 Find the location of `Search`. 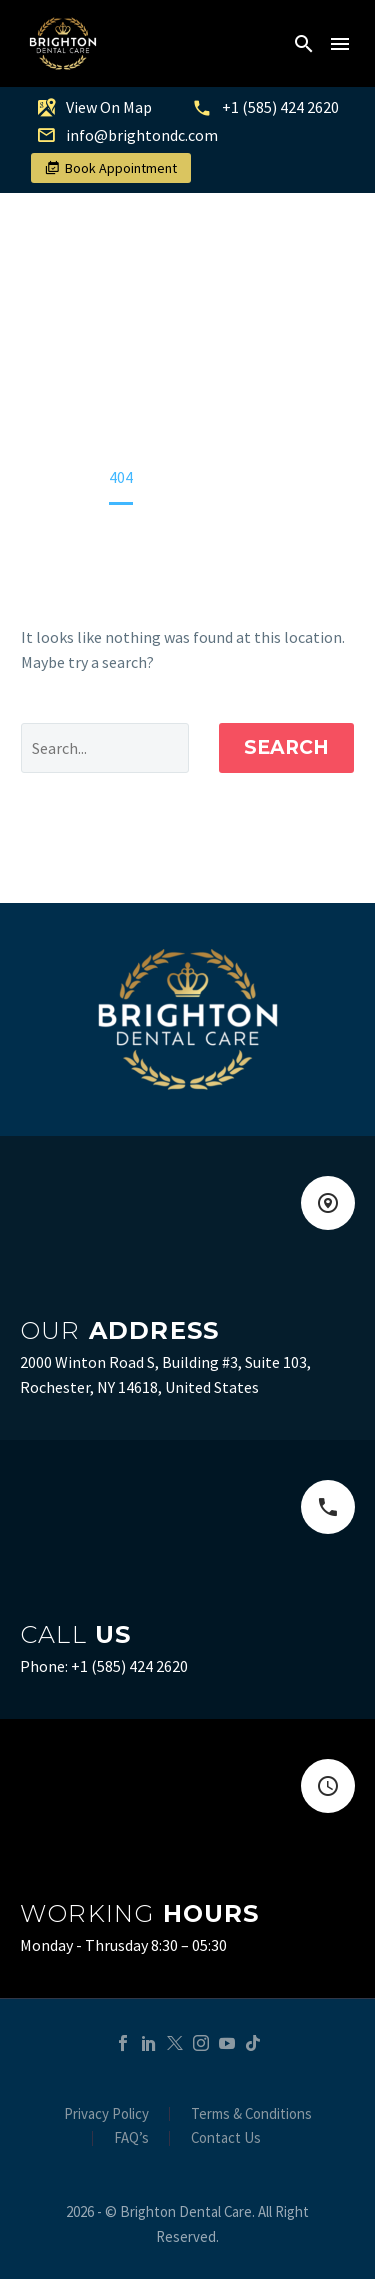

Search is located at coordinates (286, 747).